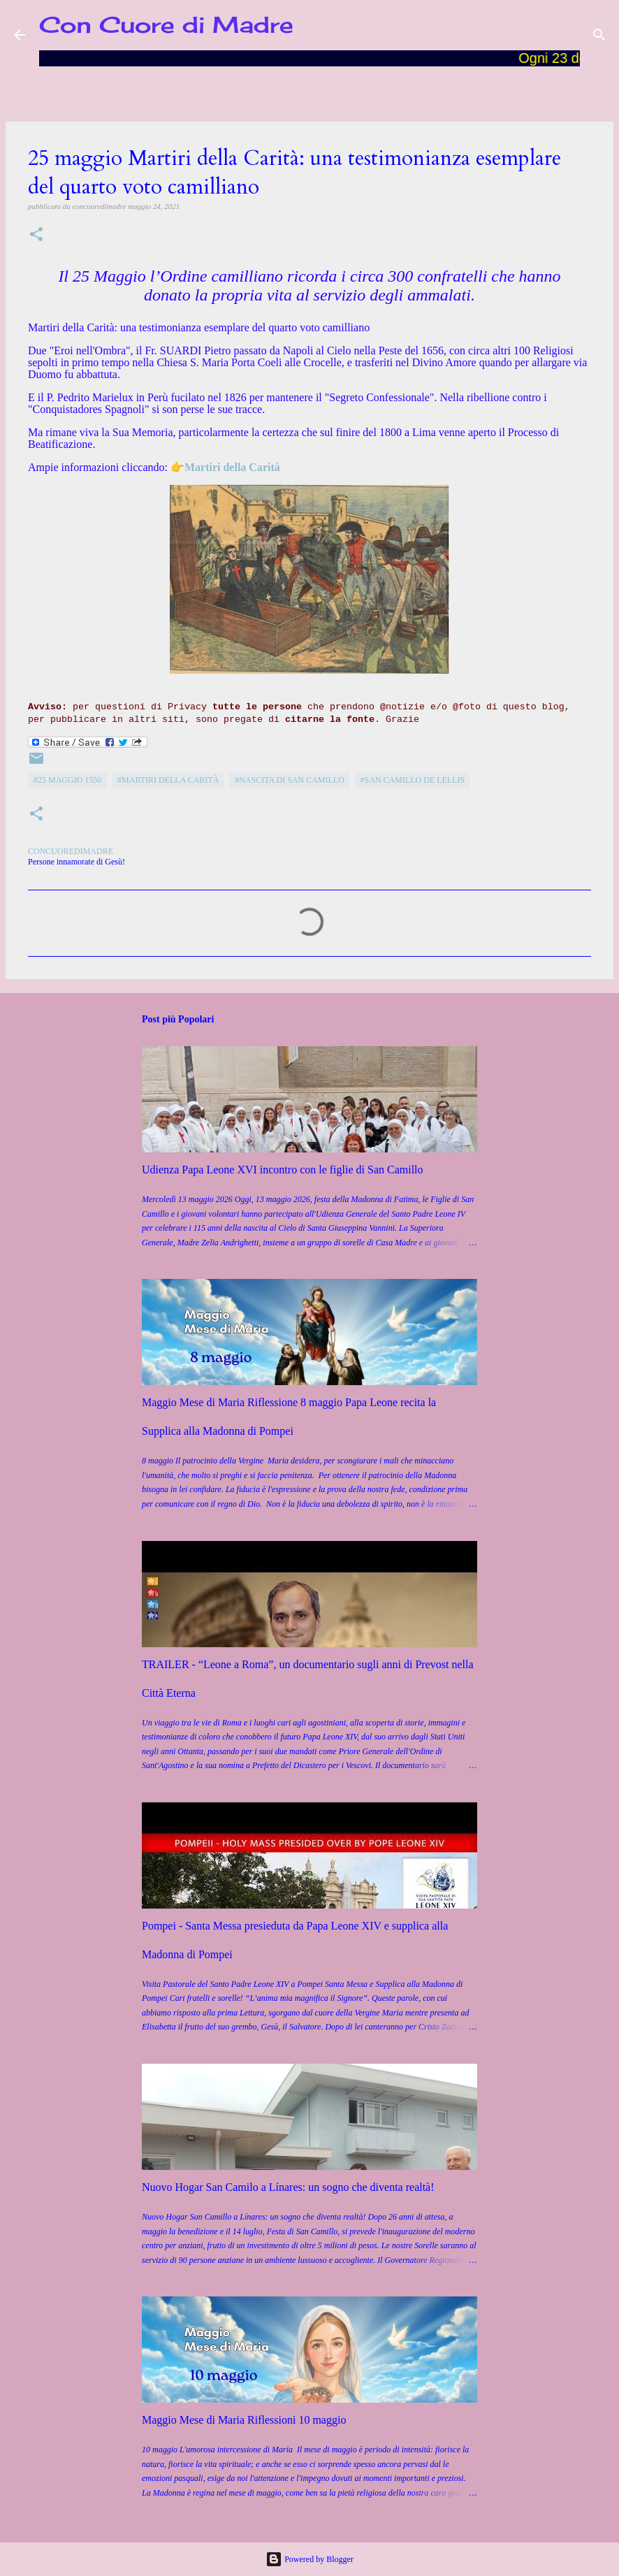 The height and width of the screenshot is (2576, 619). Describe the element at coordinates (244, 2420) in the screenshot. I see `Maggio Mese di Maria Riflessioni 10 maggio` at that location.